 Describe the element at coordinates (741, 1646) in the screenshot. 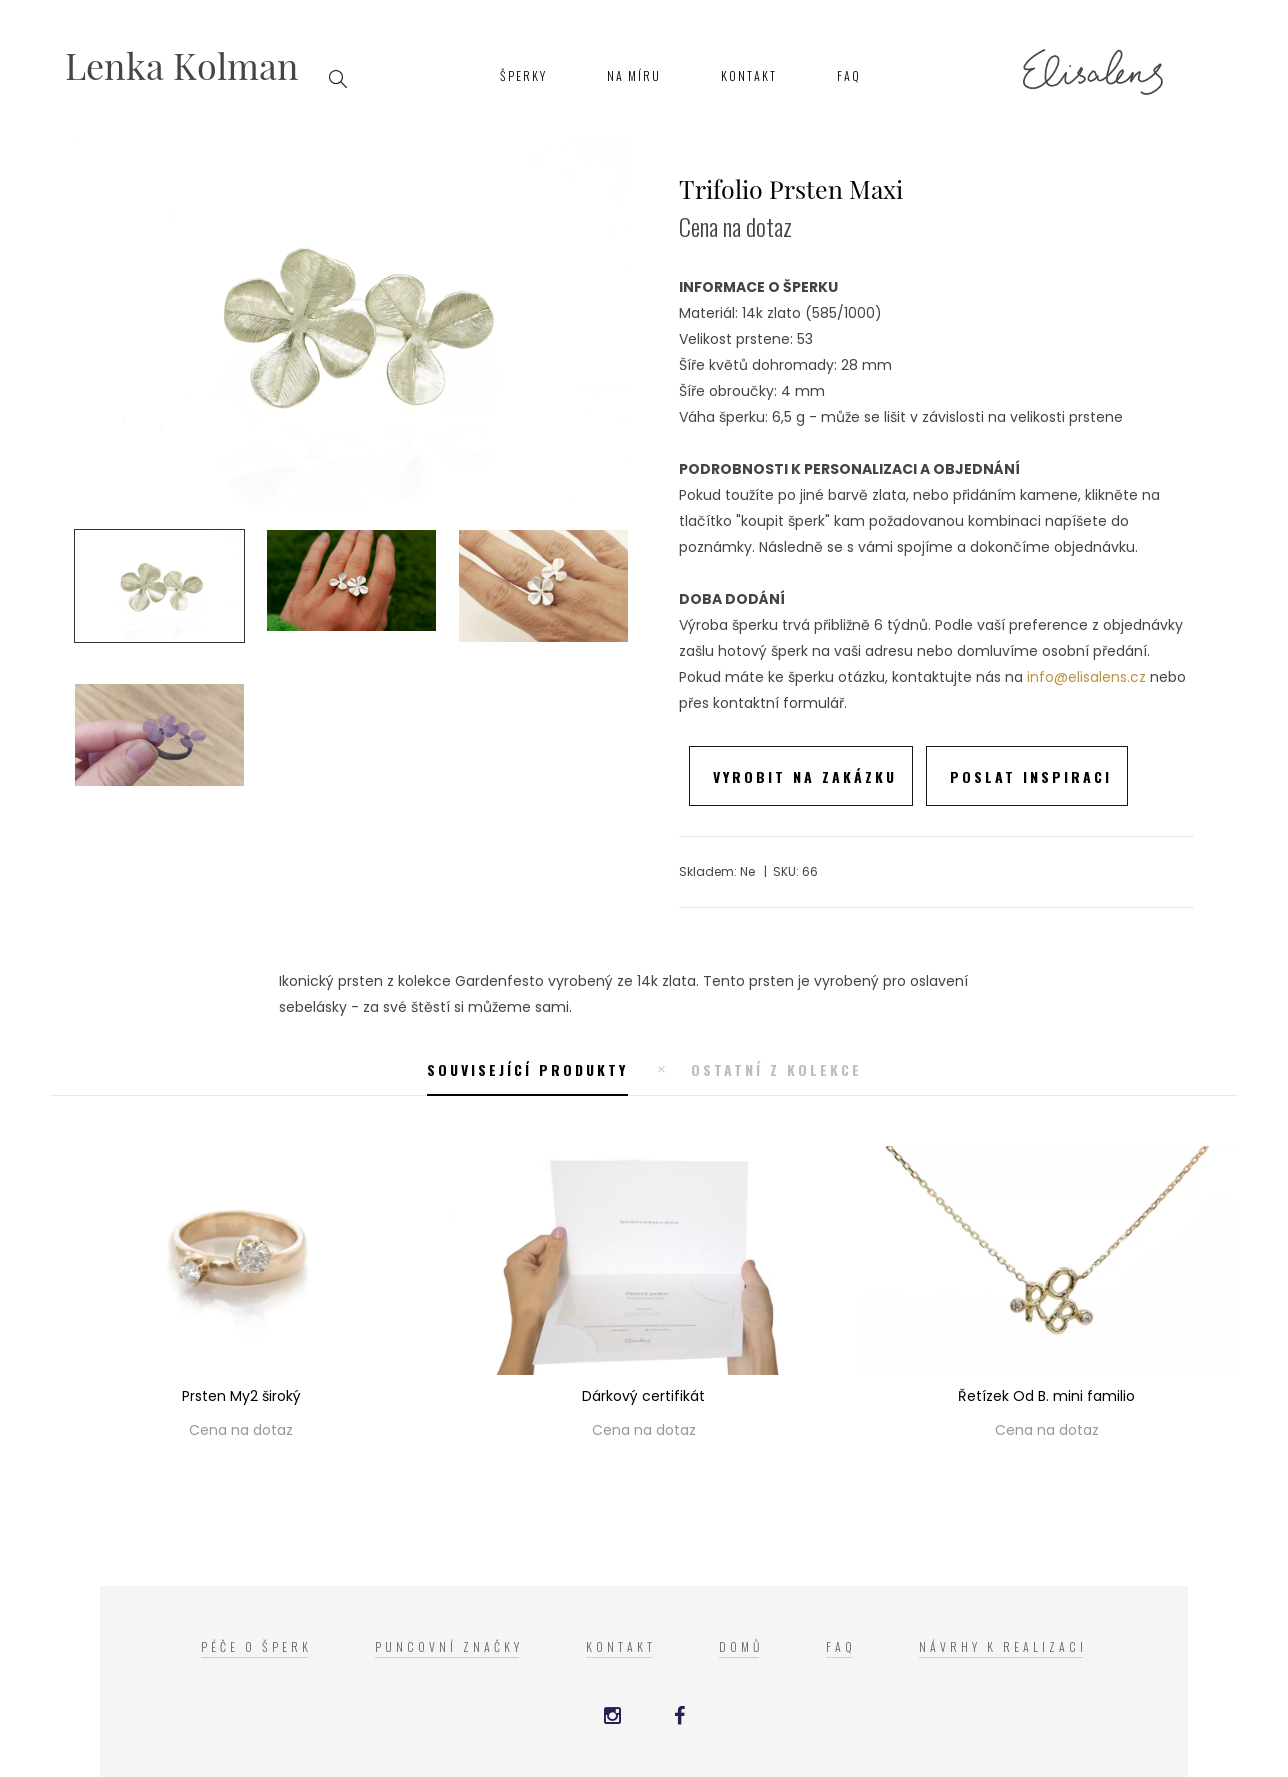

I see `Domů` at that location.